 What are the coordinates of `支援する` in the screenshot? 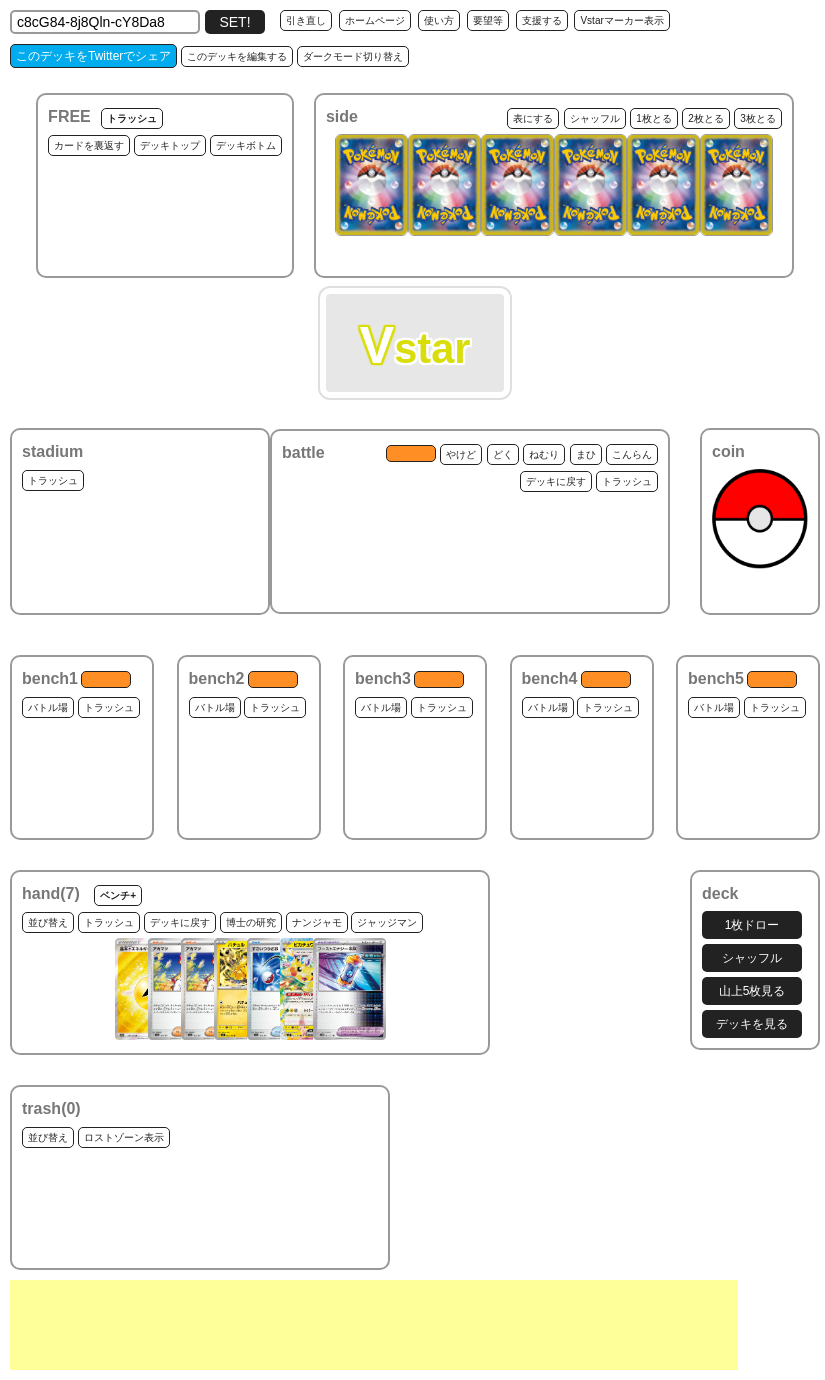 It's located at (542, 20).